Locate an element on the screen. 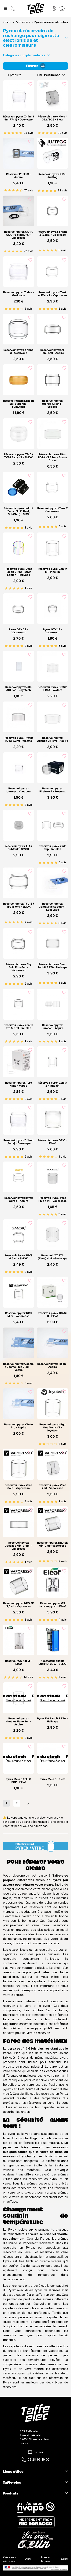 This screenshot has height=2576, width=71. Réservoir pyrex Z Nano 3 - Geekvape is located at coordinates (18, 351).